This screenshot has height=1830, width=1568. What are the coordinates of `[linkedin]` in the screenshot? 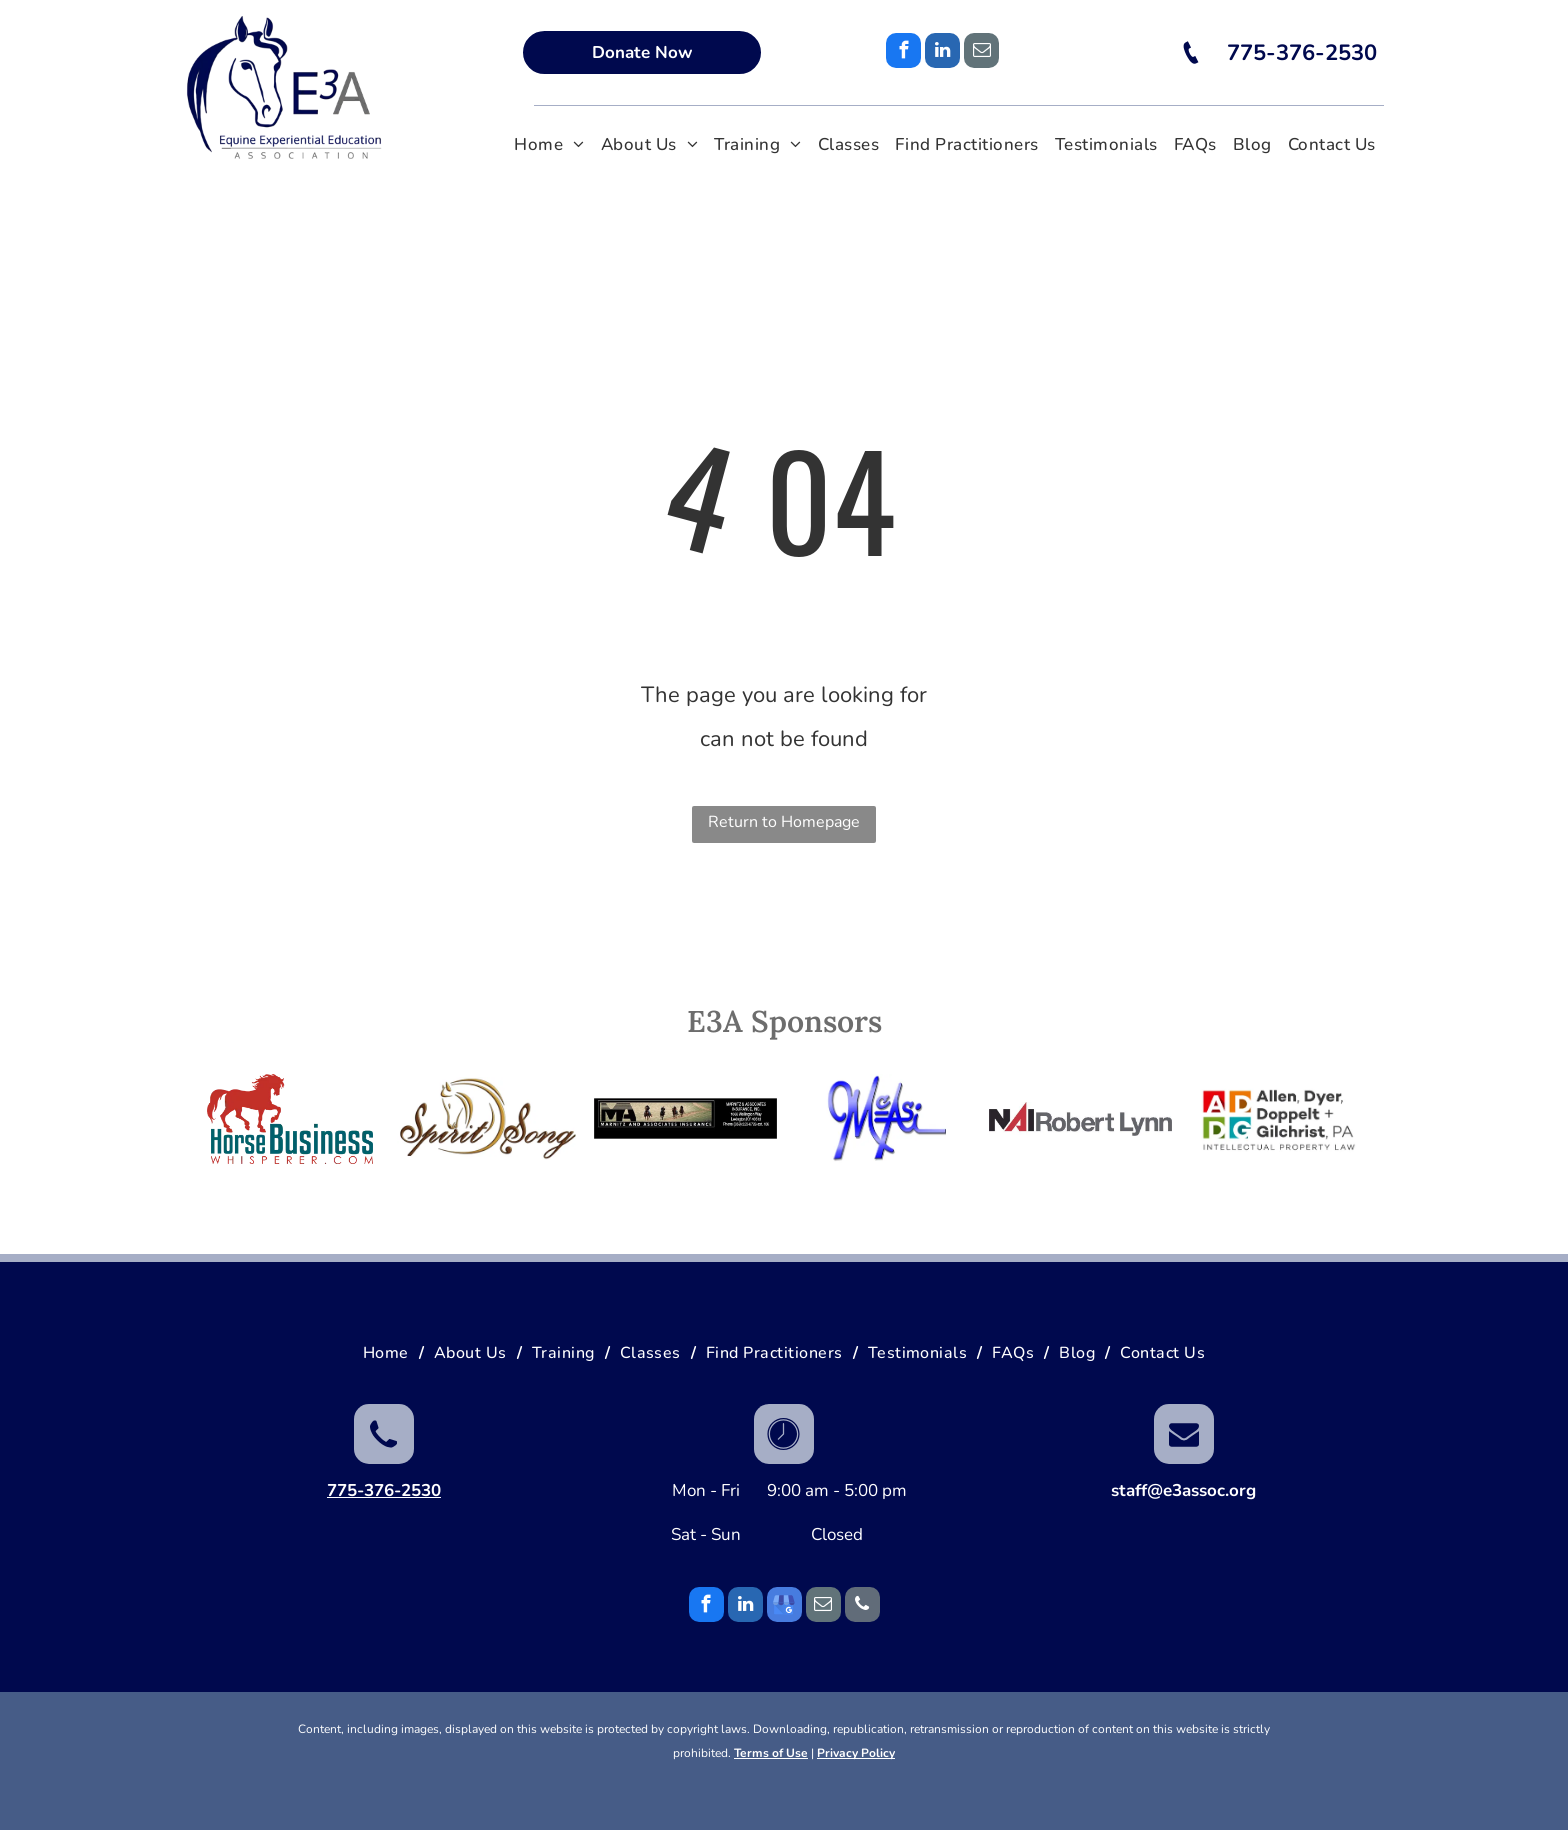 It's located at (942, 53).